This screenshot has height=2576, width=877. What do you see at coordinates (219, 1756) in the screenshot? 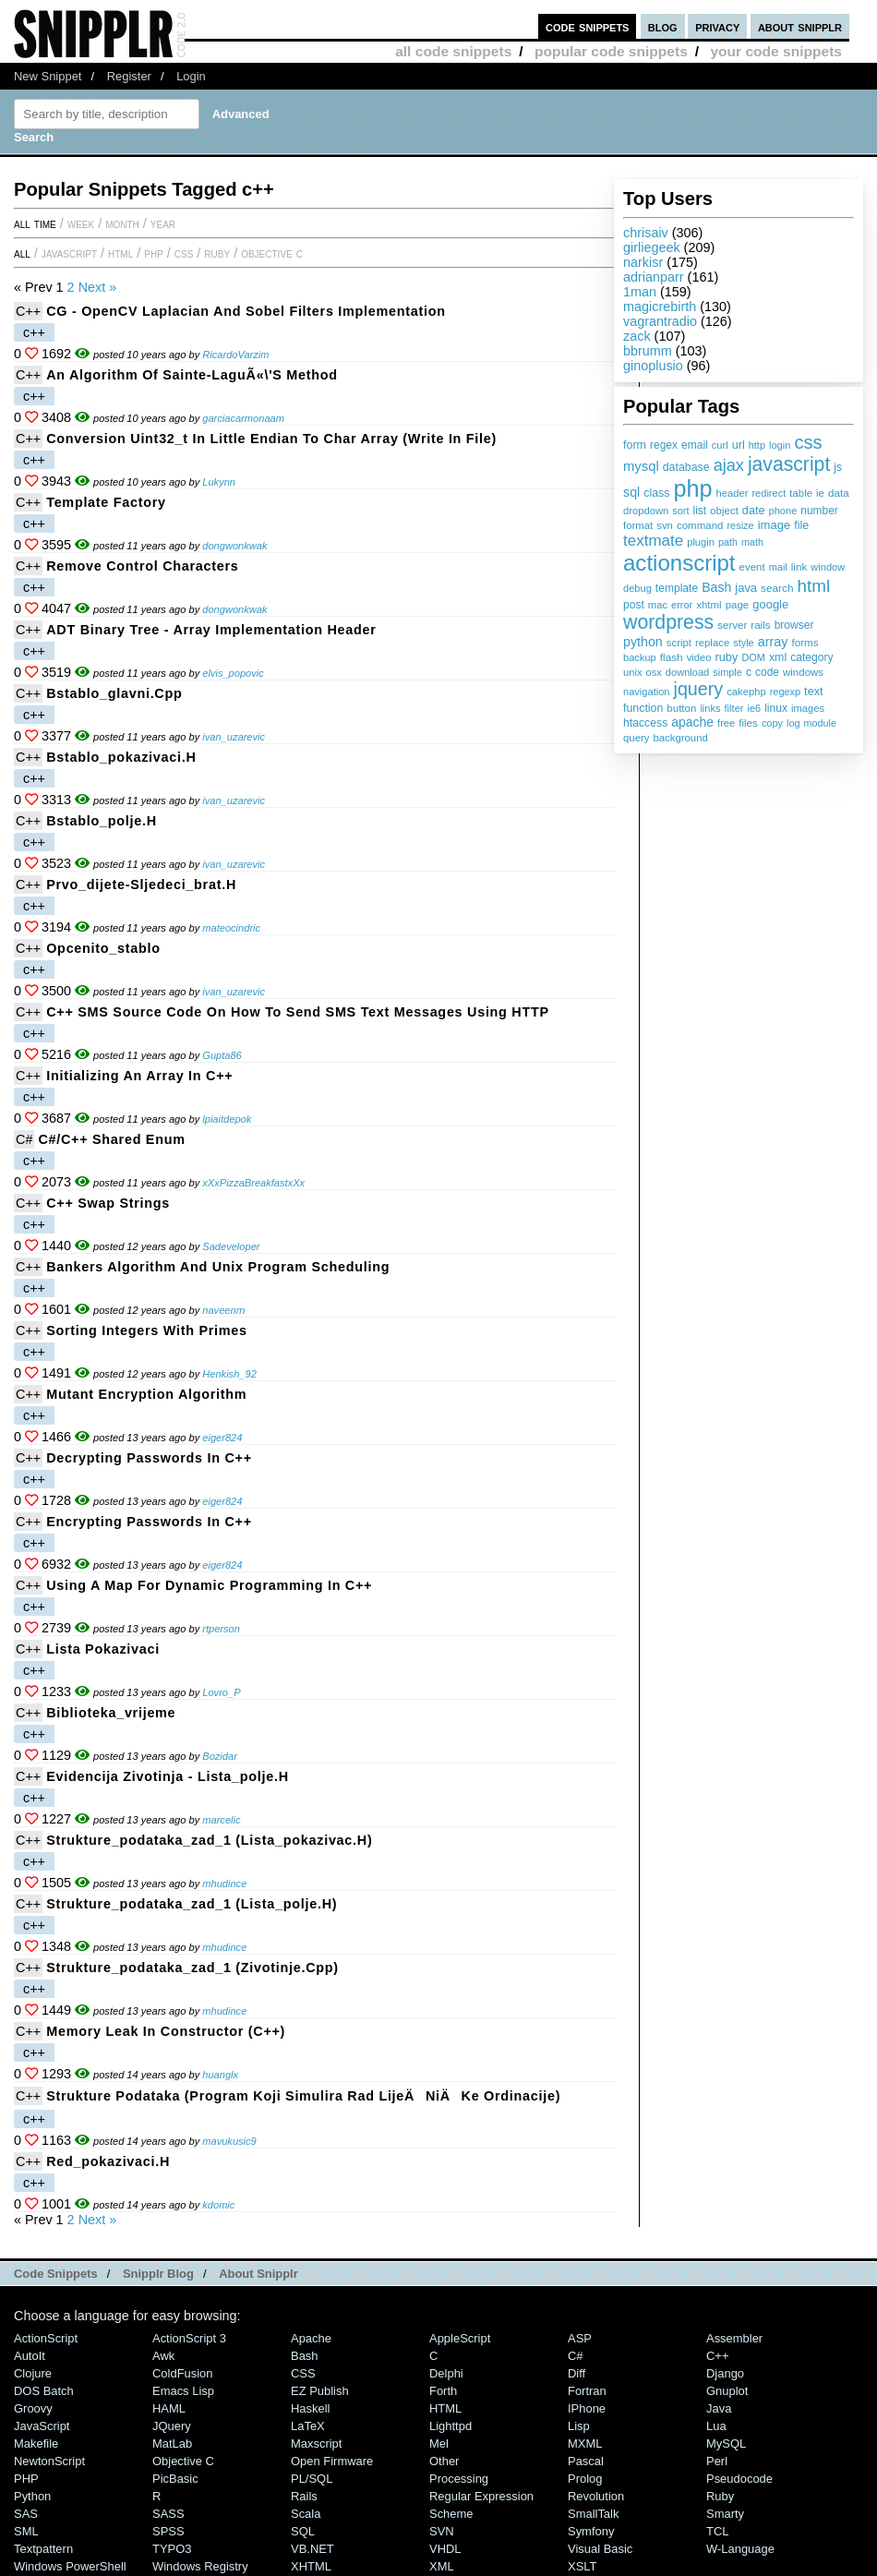
I see `Bozidar` at bounding box center [219, 1756].